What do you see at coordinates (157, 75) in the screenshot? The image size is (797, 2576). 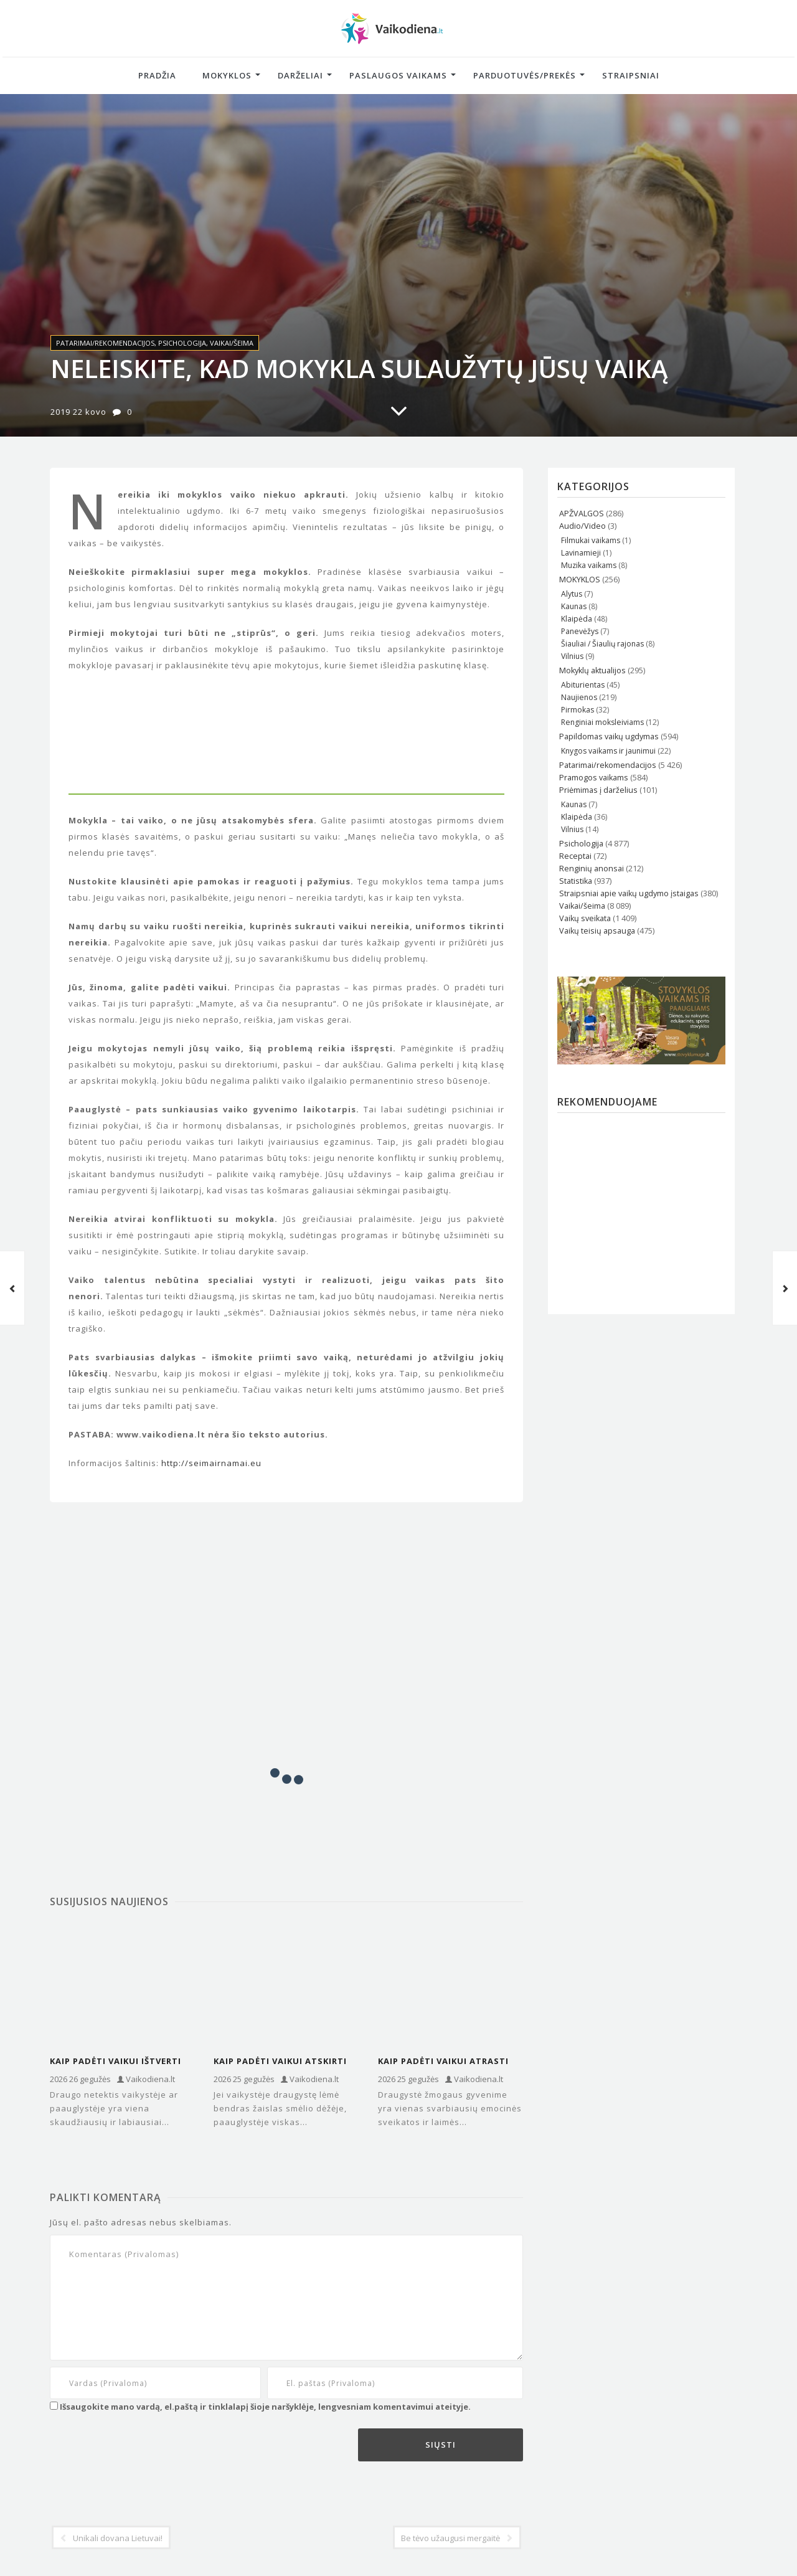 I see `Pradžia` at bounding box center [157, 75].